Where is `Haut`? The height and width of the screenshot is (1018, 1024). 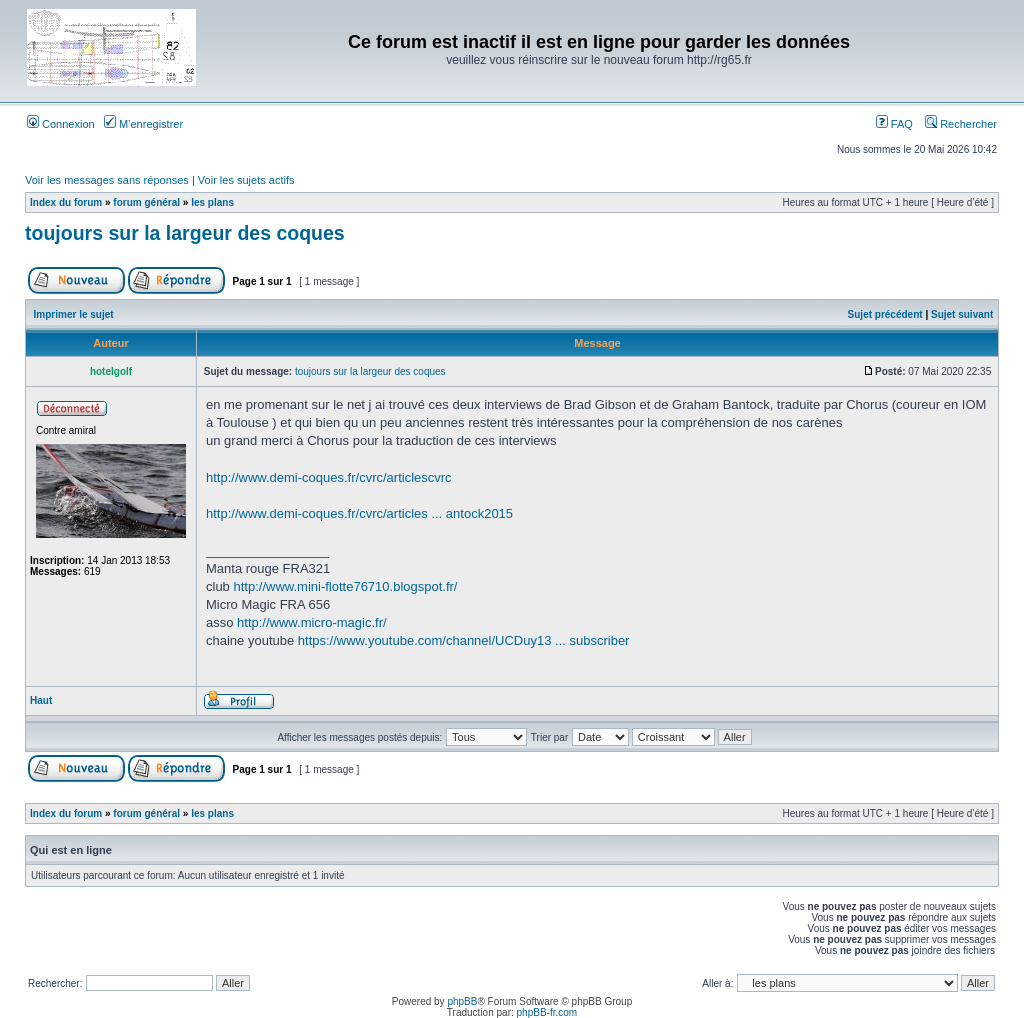
Haut is located at coordinates (41, 700).